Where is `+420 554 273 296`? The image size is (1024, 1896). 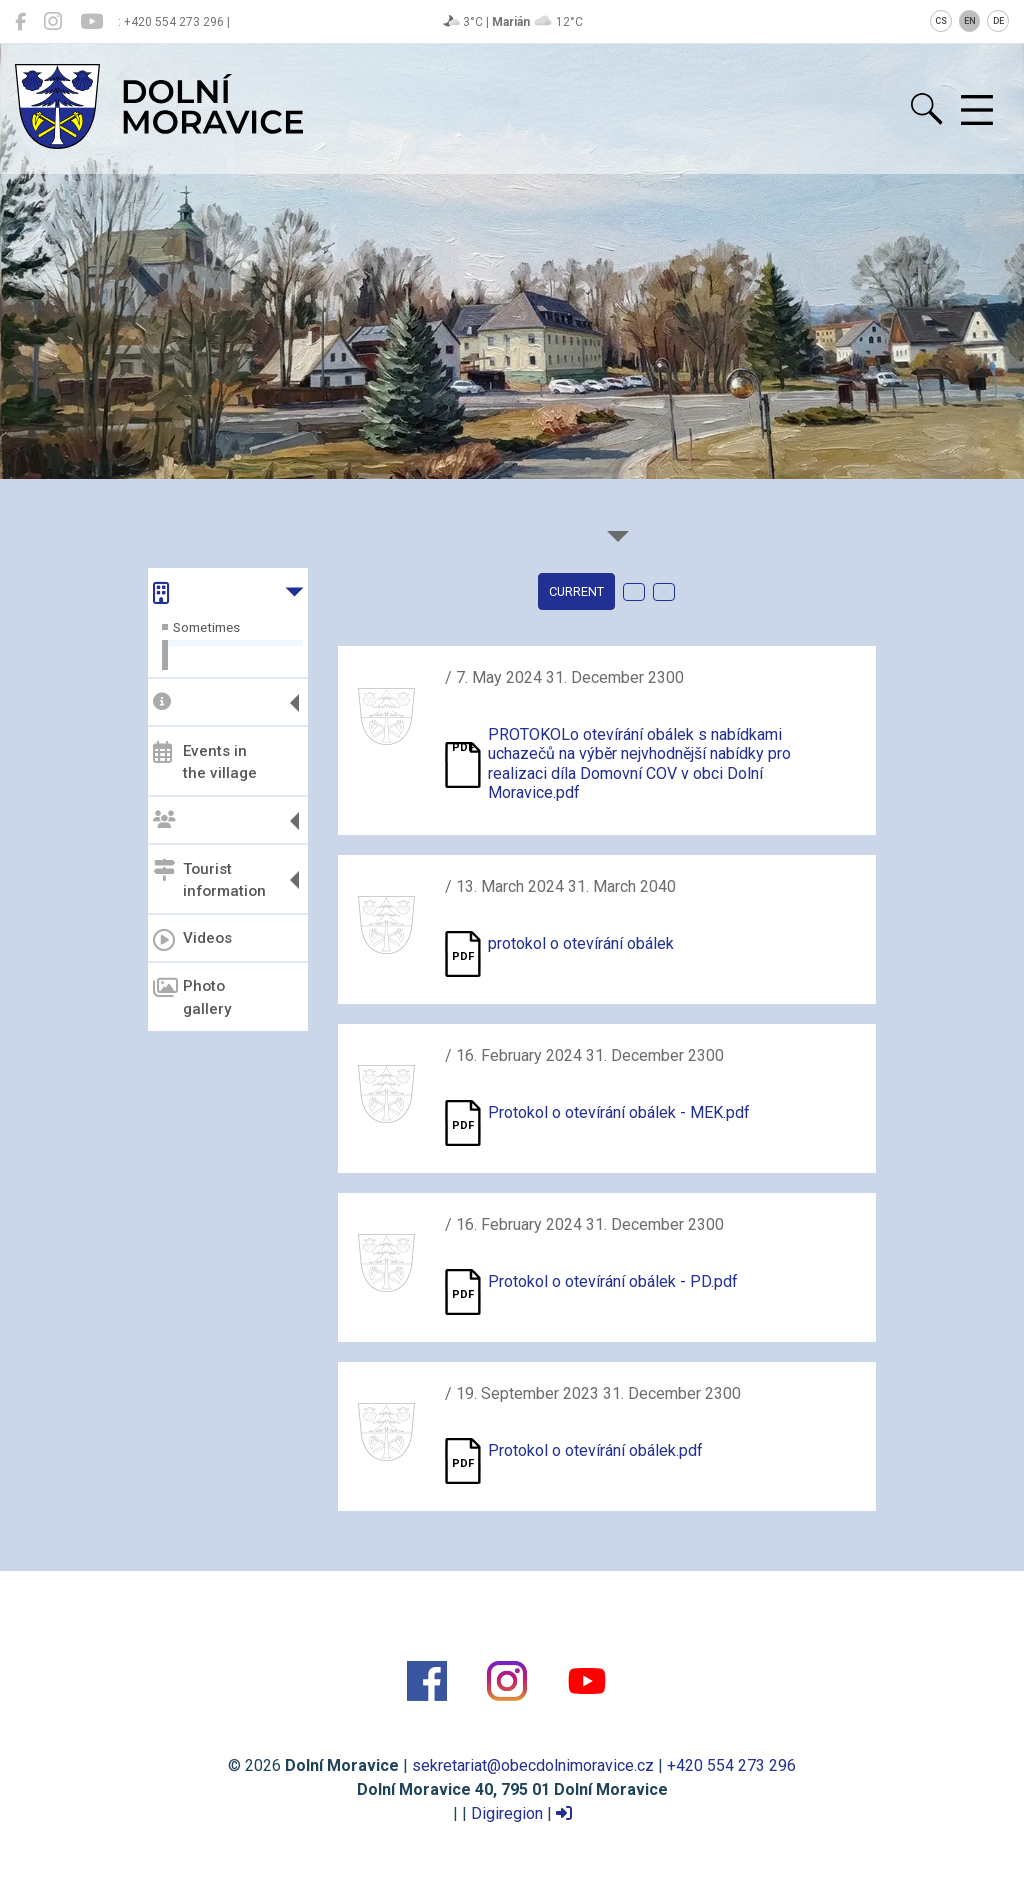 +420 554 273 296 is located at coordinates (731, 1765).